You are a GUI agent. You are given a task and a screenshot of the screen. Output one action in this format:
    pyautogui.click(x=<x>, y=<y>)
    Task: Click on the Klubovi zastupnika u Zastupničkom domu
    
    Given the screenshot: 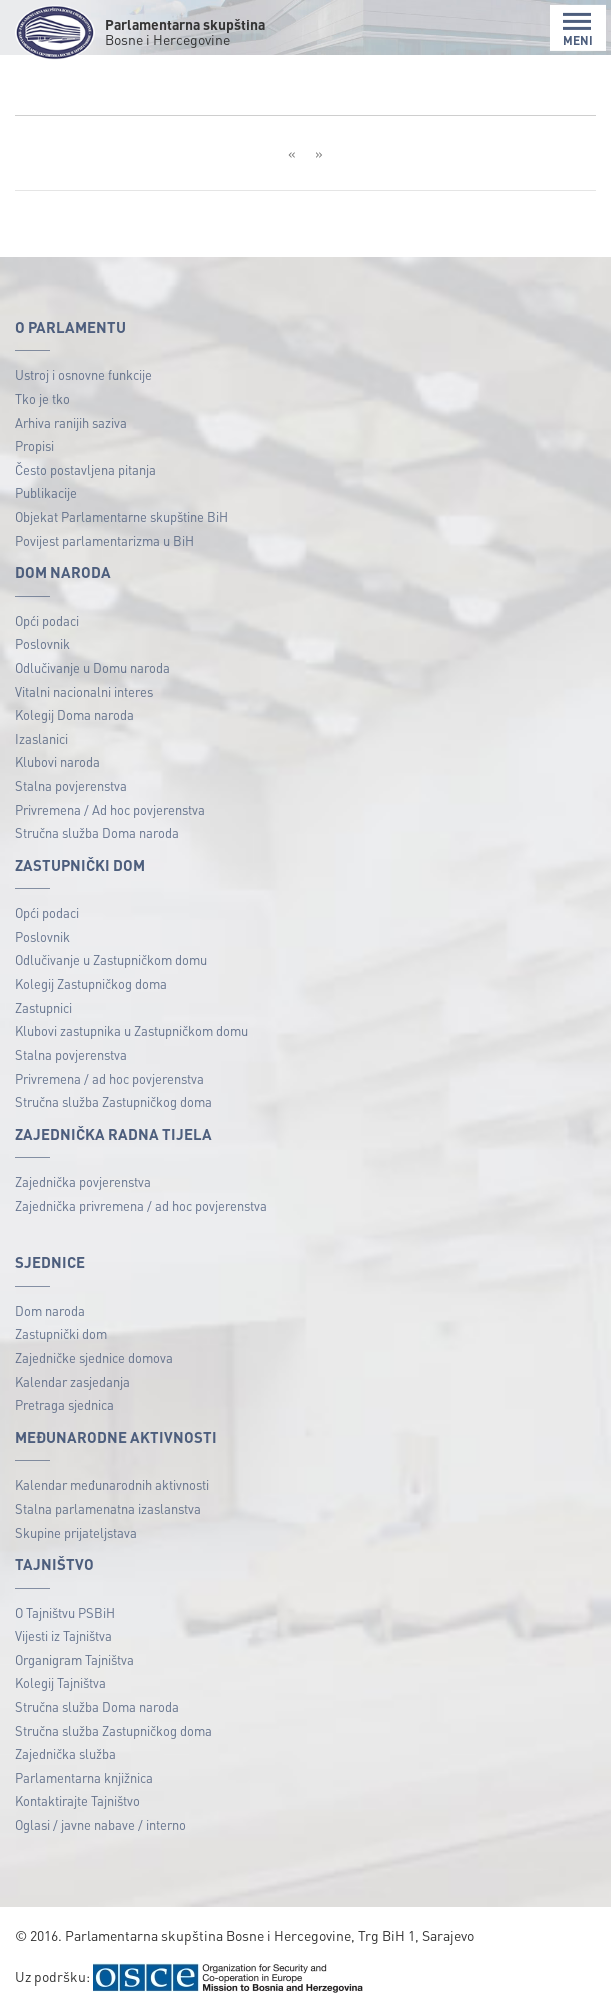 What is the action you would take?
    pyautogui.click(x=131, y=1030)
    